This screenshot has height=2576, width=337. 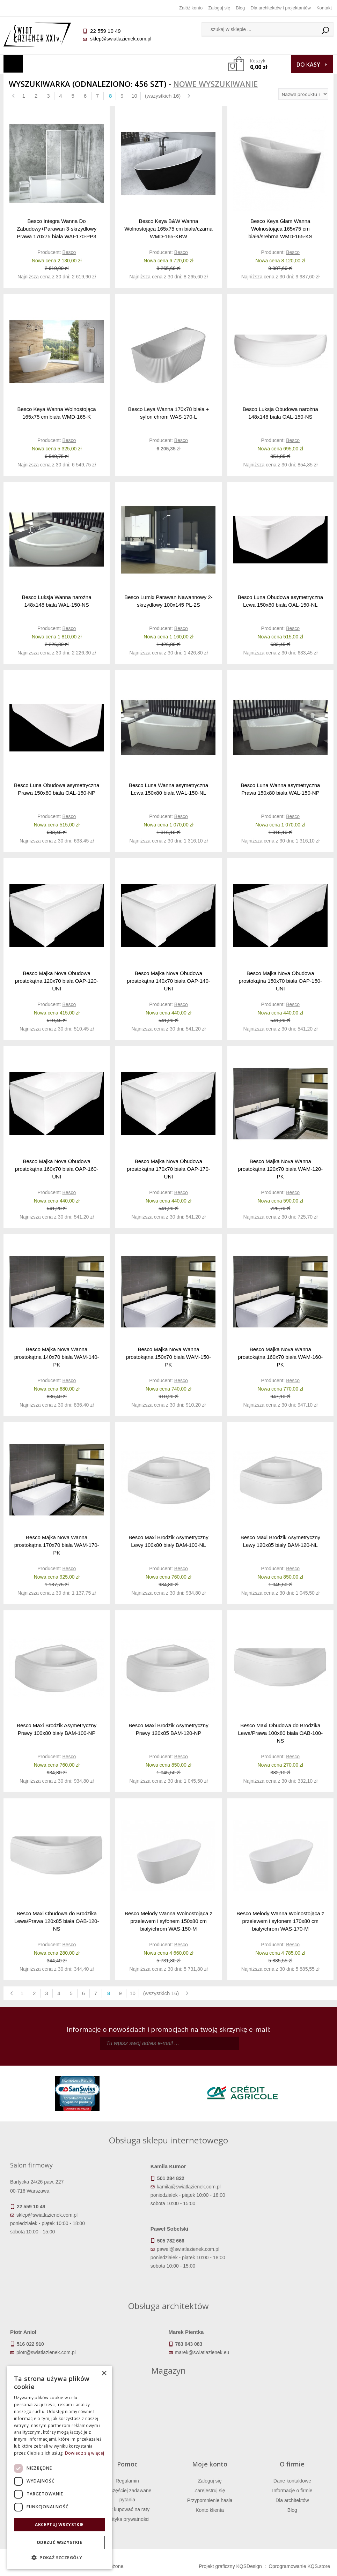 I want to click on Besco Majka Nova Wanna prostokątna 150x70 biała WAM-150-PK, so click(x=168, y=1357).